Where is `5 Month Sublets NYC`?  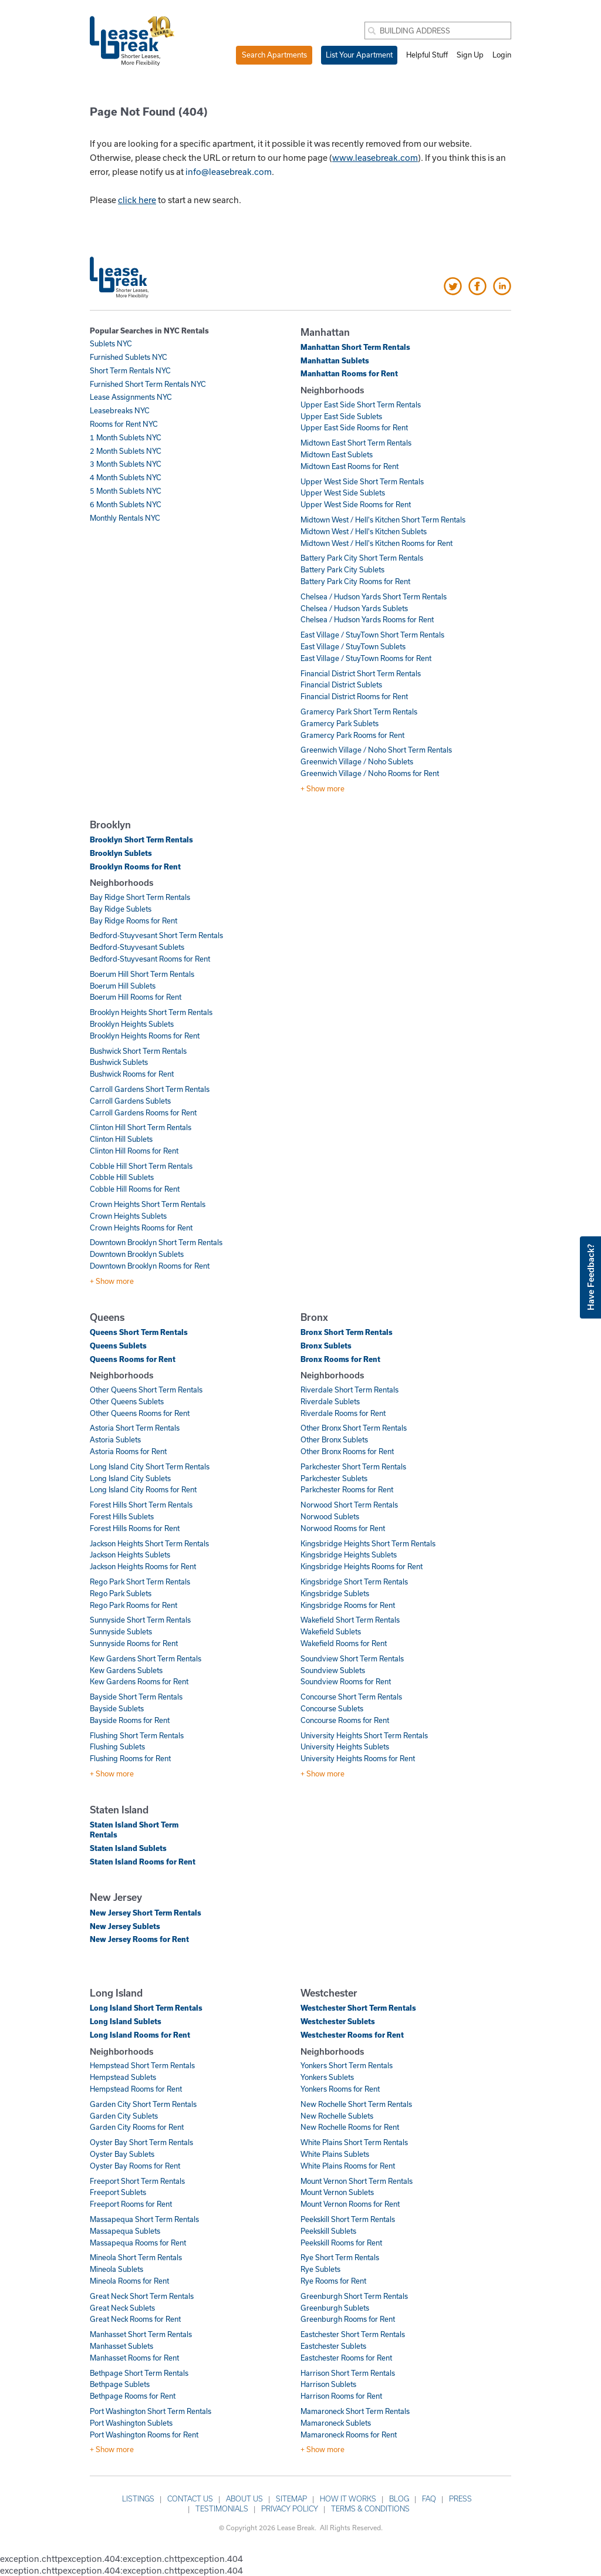
5 Month Sublets NYC is located at coordinates (125, 490).